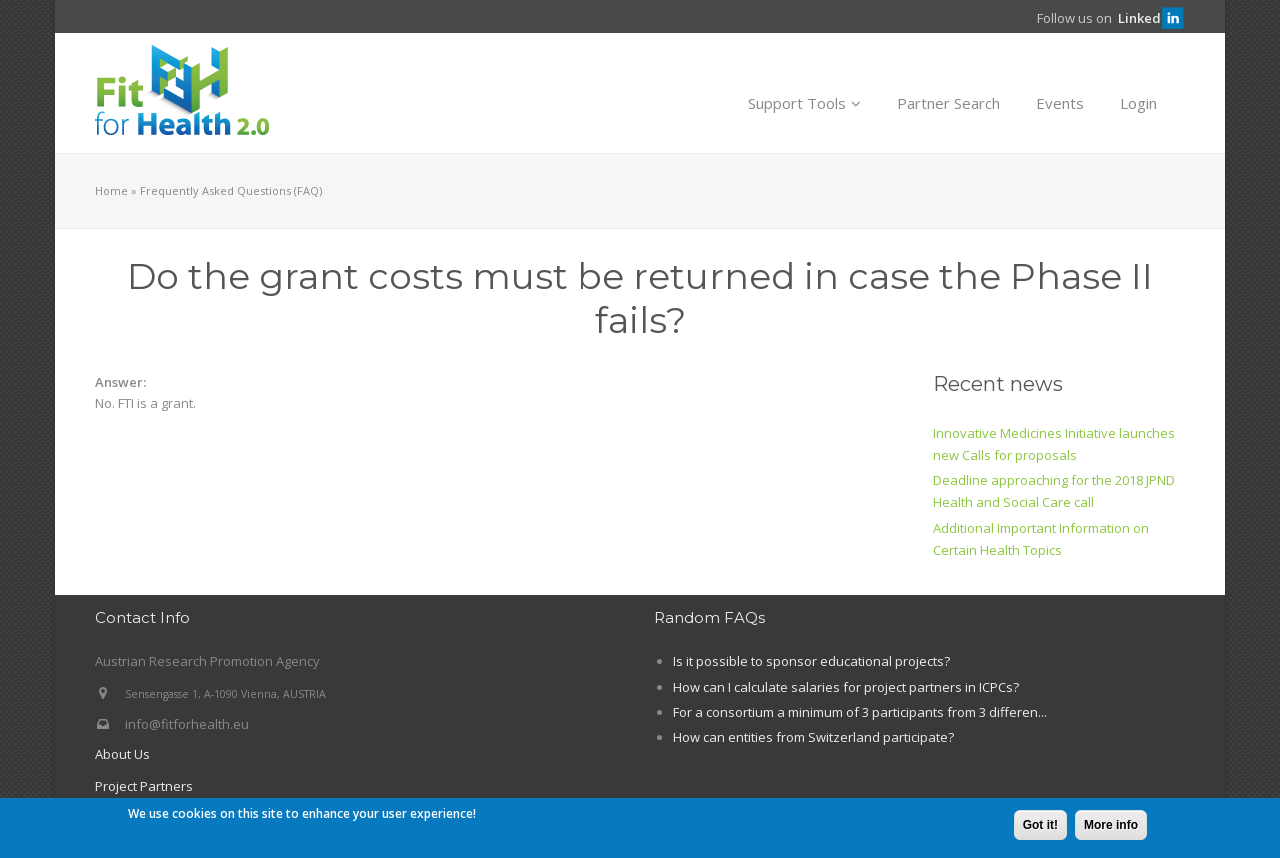 The width and height of the screenshot is (1280, 858). What do you see at coordinates (804, 103) in the screenshot?
I see `Support Tools` at bounding box center [804, 103].